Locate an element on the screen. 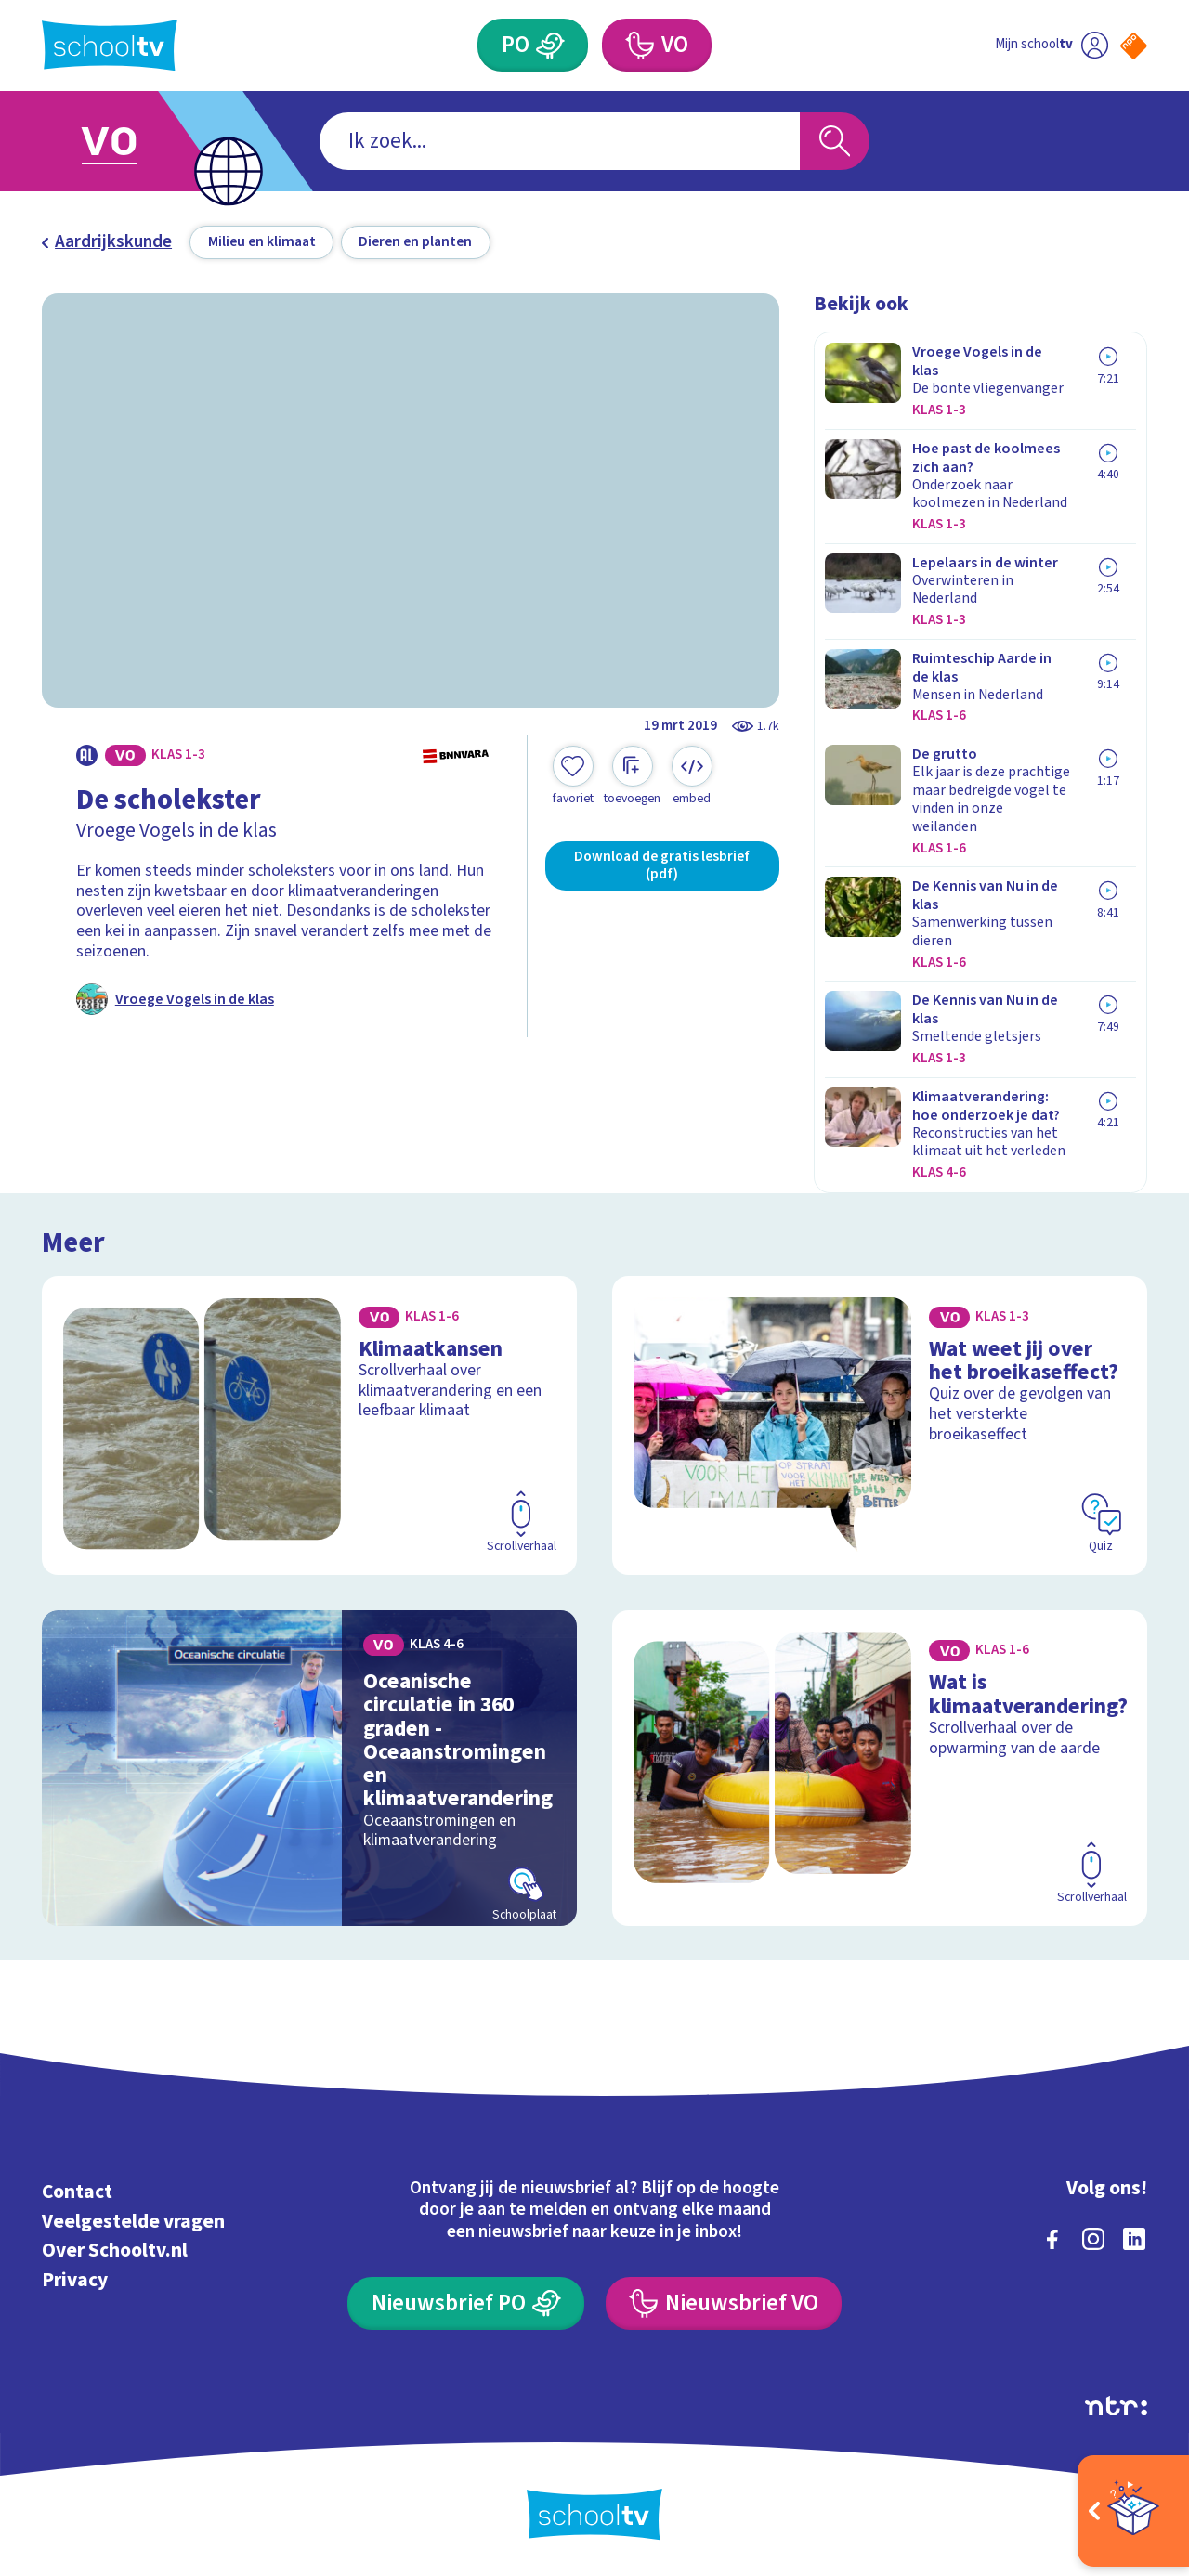  Over Schooltv.nl is located at coordinates (115, 2250).